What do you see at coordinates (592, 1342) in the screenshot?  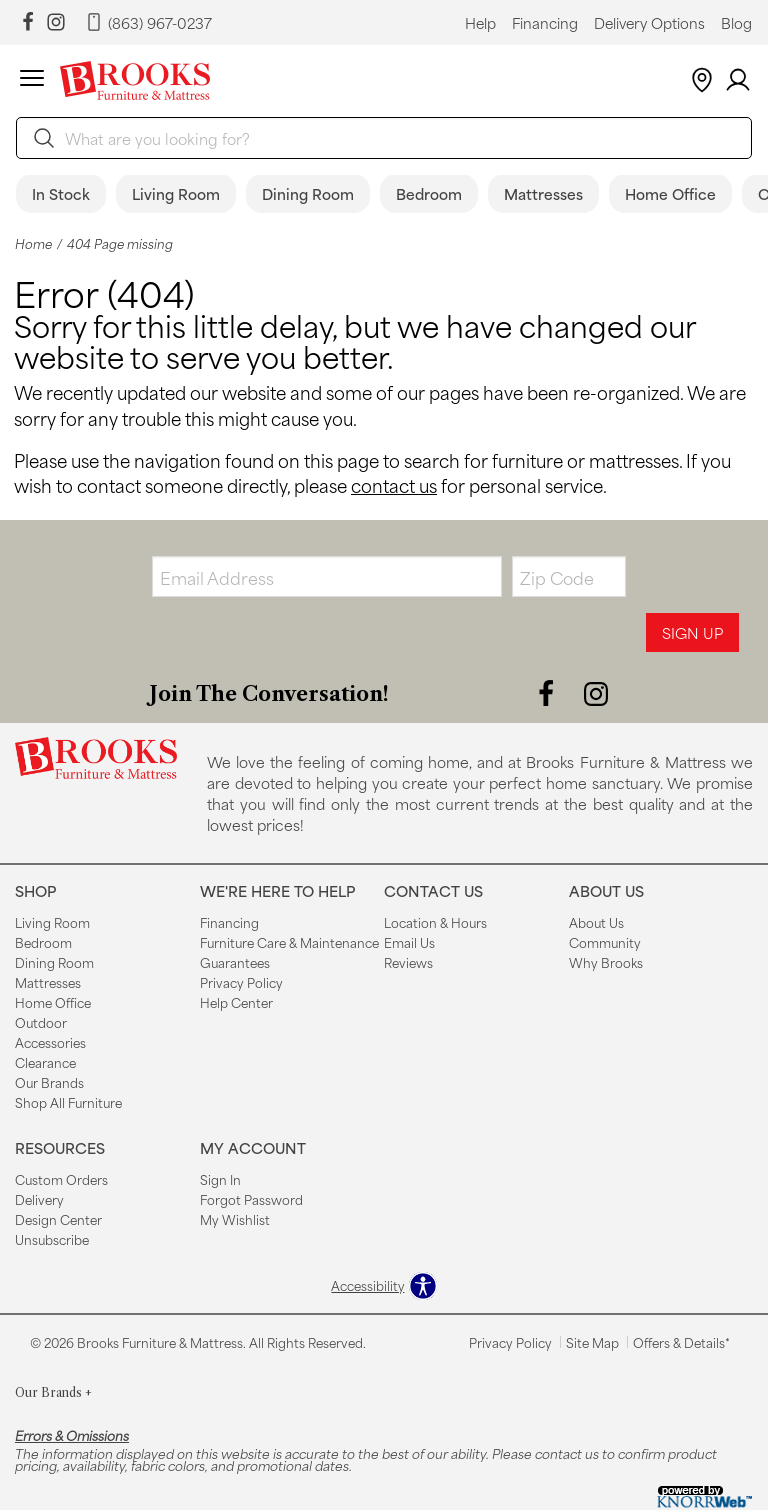 I see `Site Map` at bounding box center [592, 1342].